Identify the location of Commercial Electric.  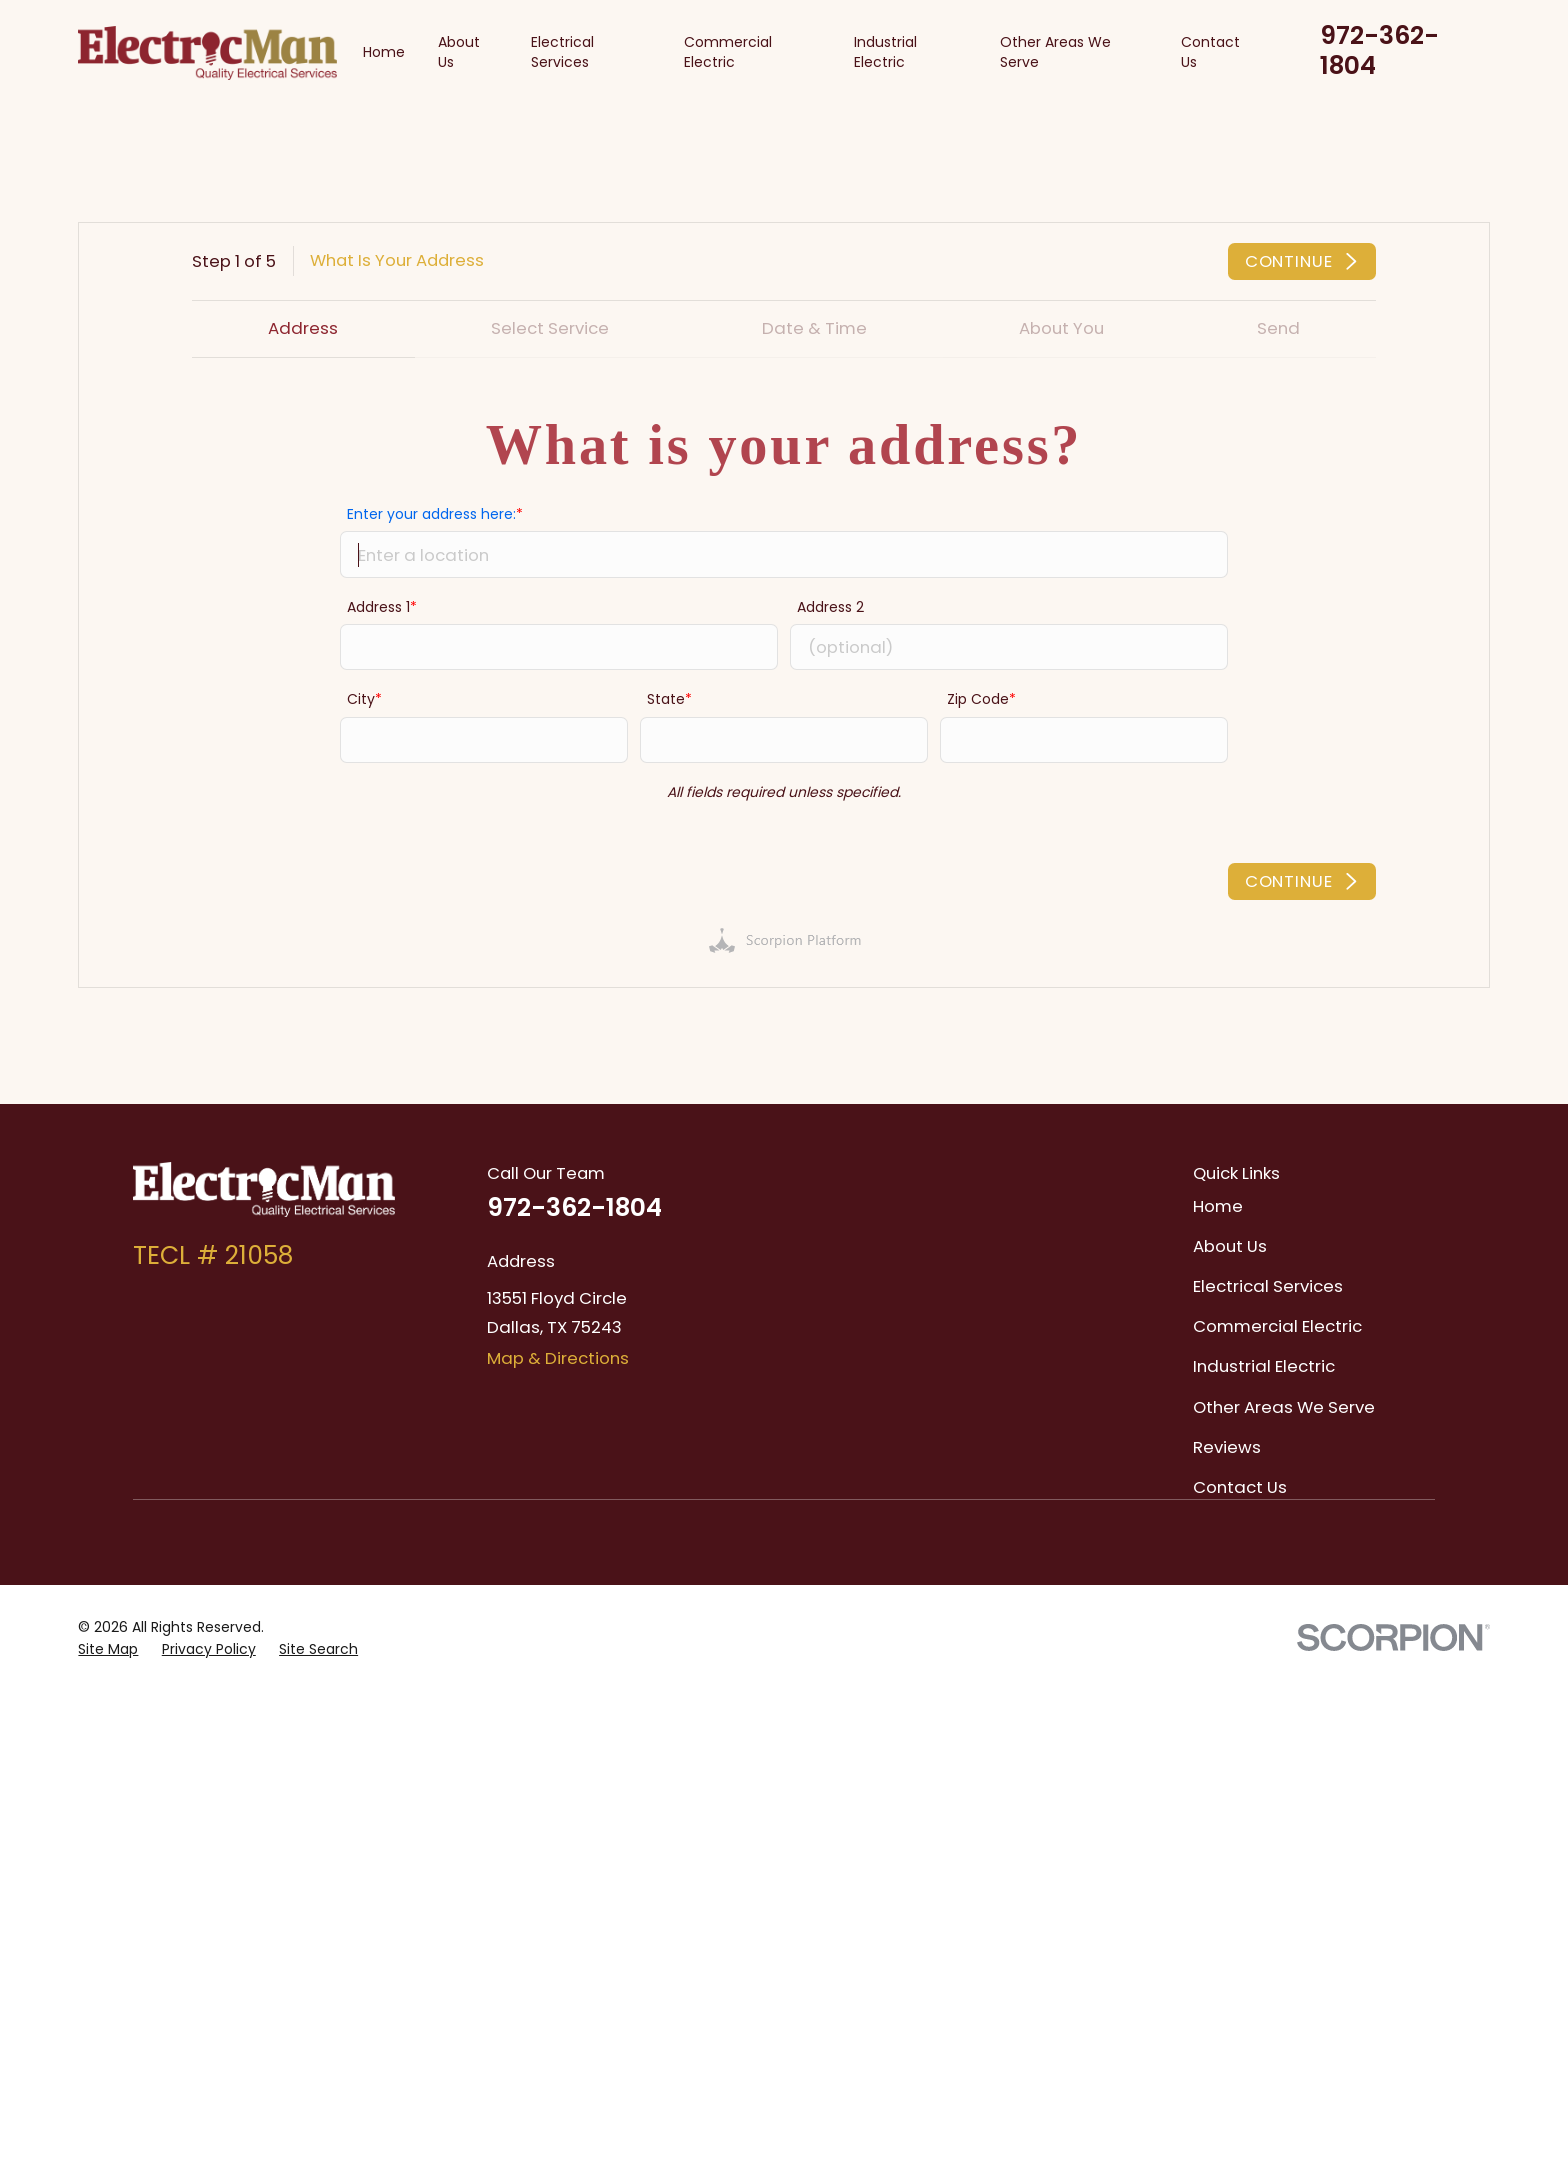
(1277, 1326).